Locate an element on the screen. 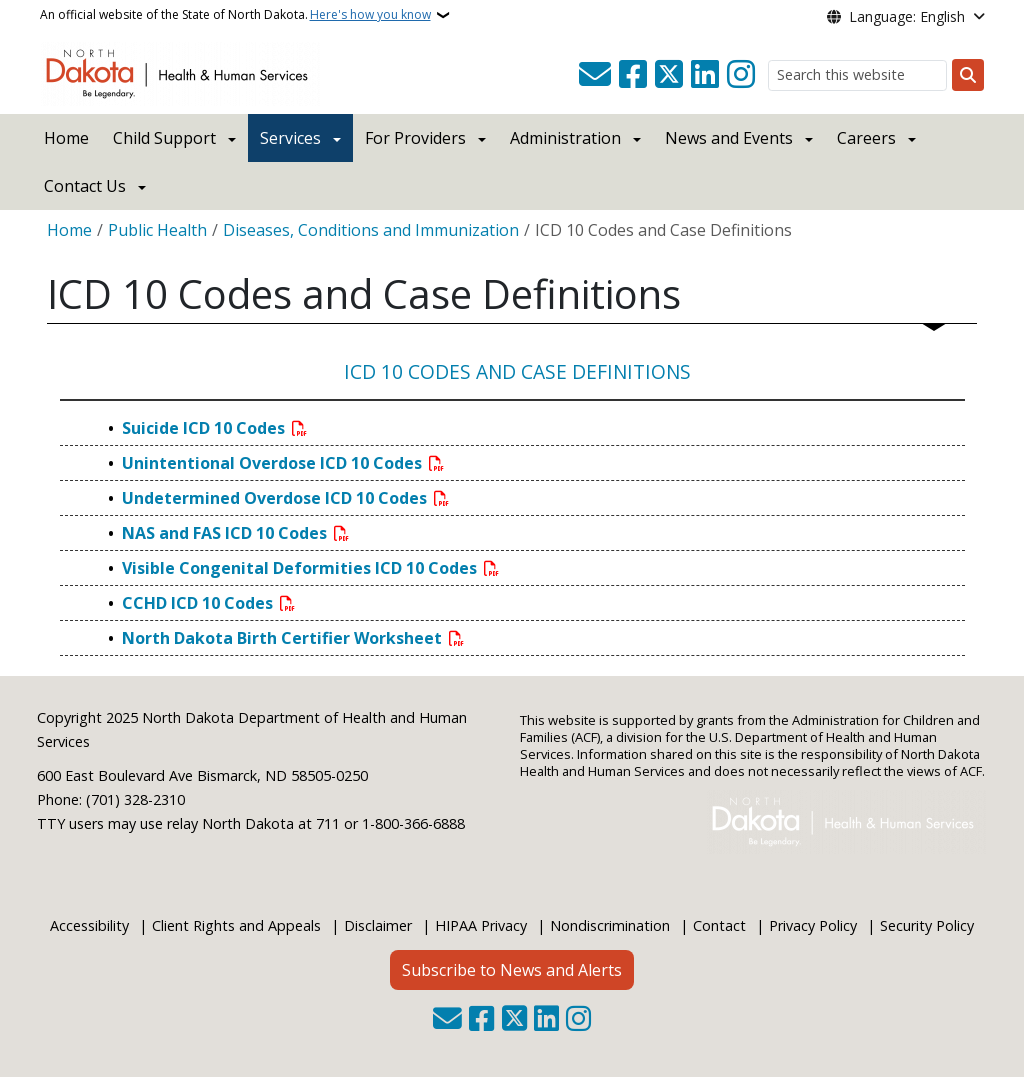 The width and height of the screenshot is (1024, 1077). Unintentional Overdose ICD 10 Codes is located at coordinates (274, 463).